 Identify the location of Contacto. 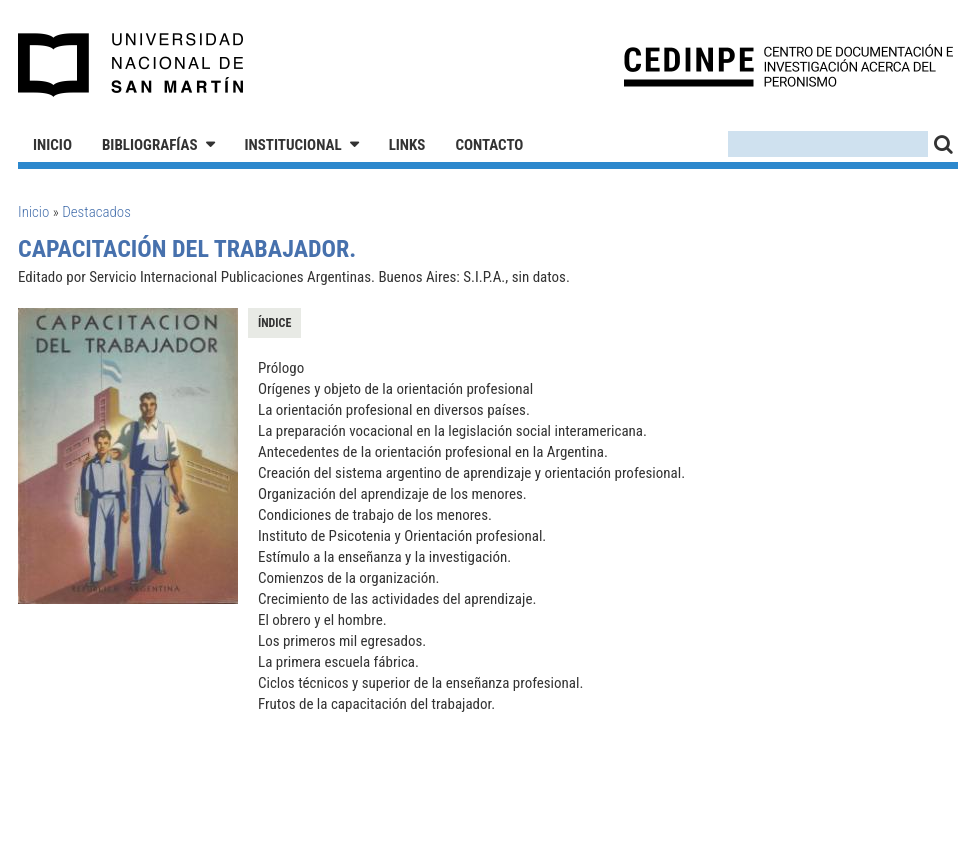
(489, 145).